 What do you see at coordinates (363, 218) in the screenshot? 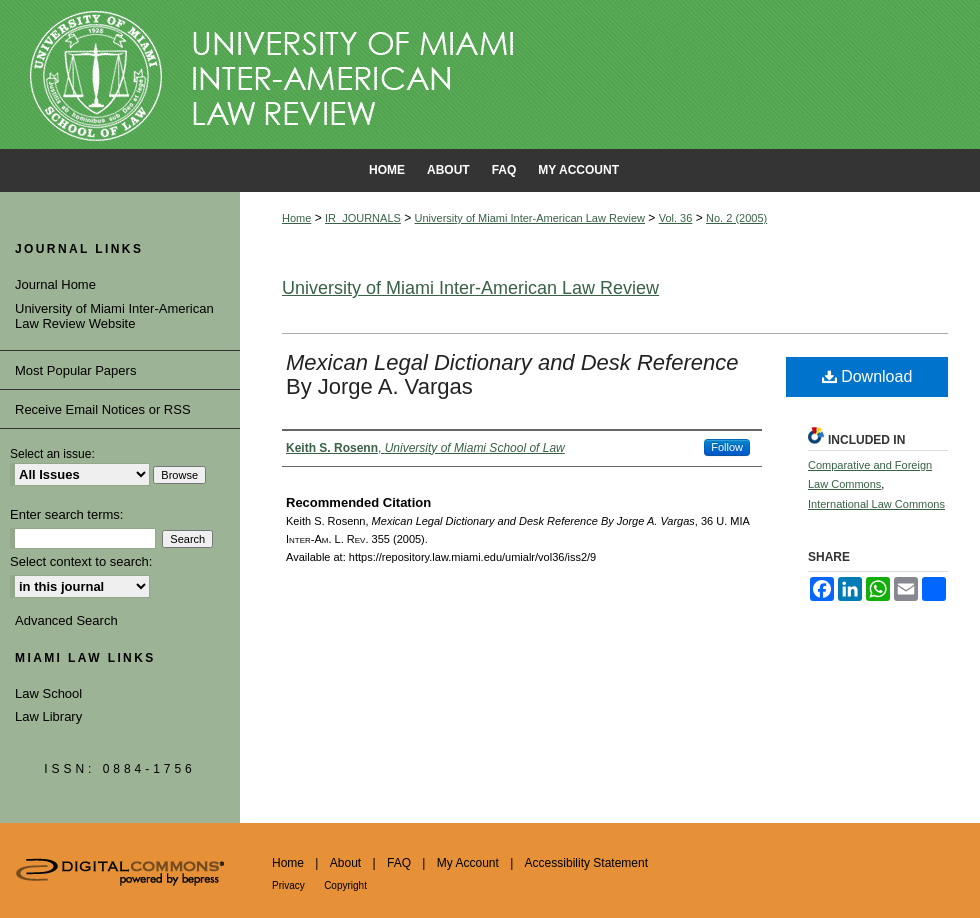
I see `IR_JOURNALS` at bounding box center [363, 218].